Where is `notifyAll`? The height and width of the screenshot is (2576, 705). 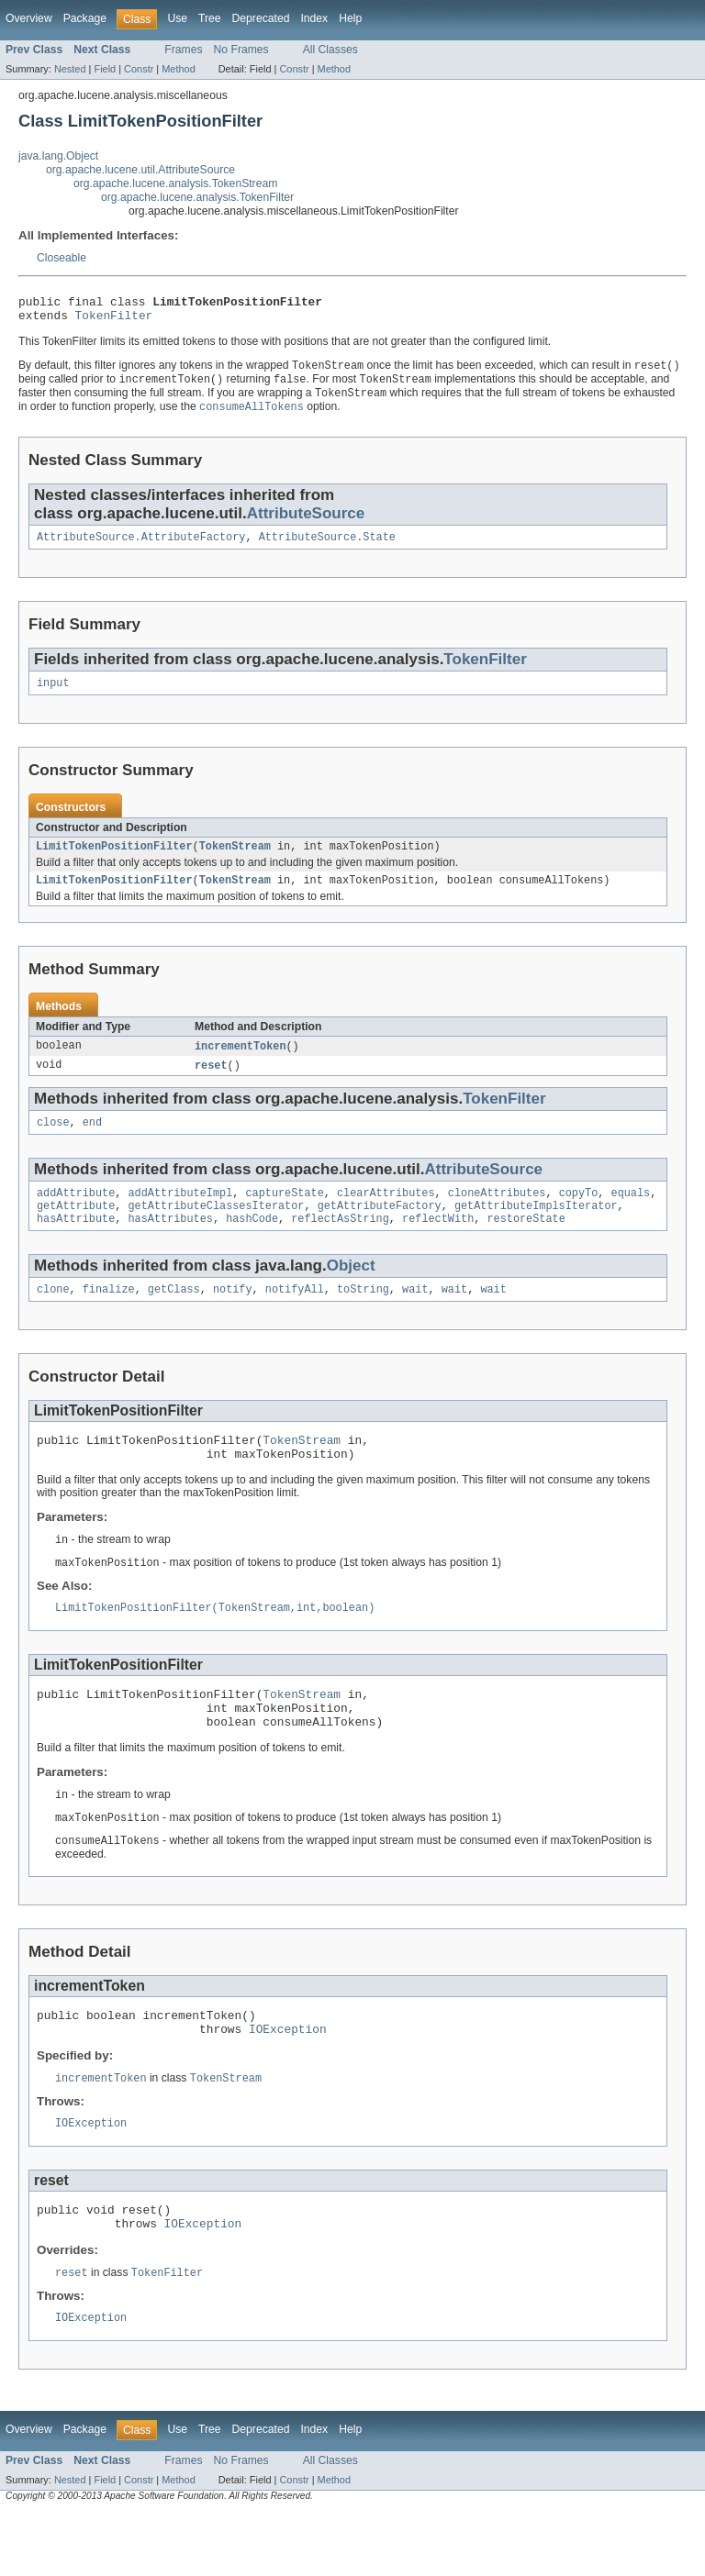
notifyAll is located at coordinates (294, 1316).